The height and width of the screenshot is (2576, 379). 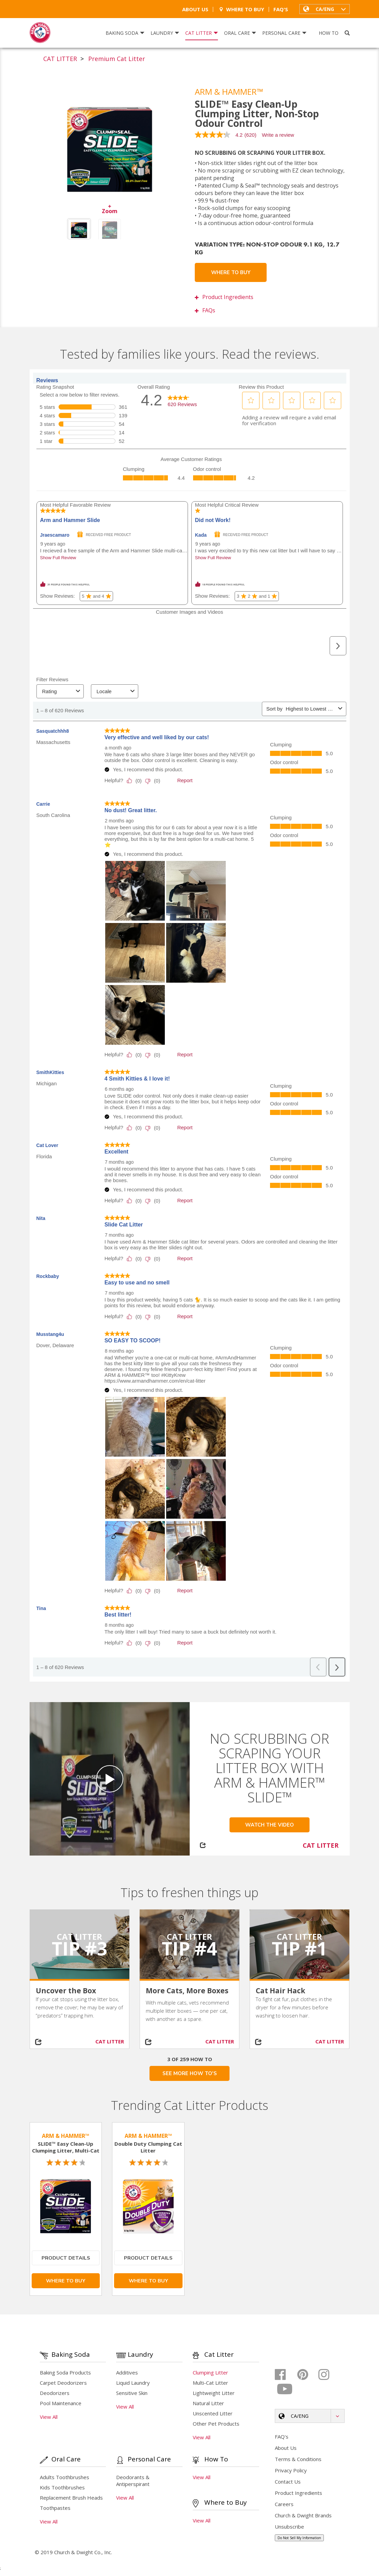 I want to click on Personal Care, so click(x=284, y=33).